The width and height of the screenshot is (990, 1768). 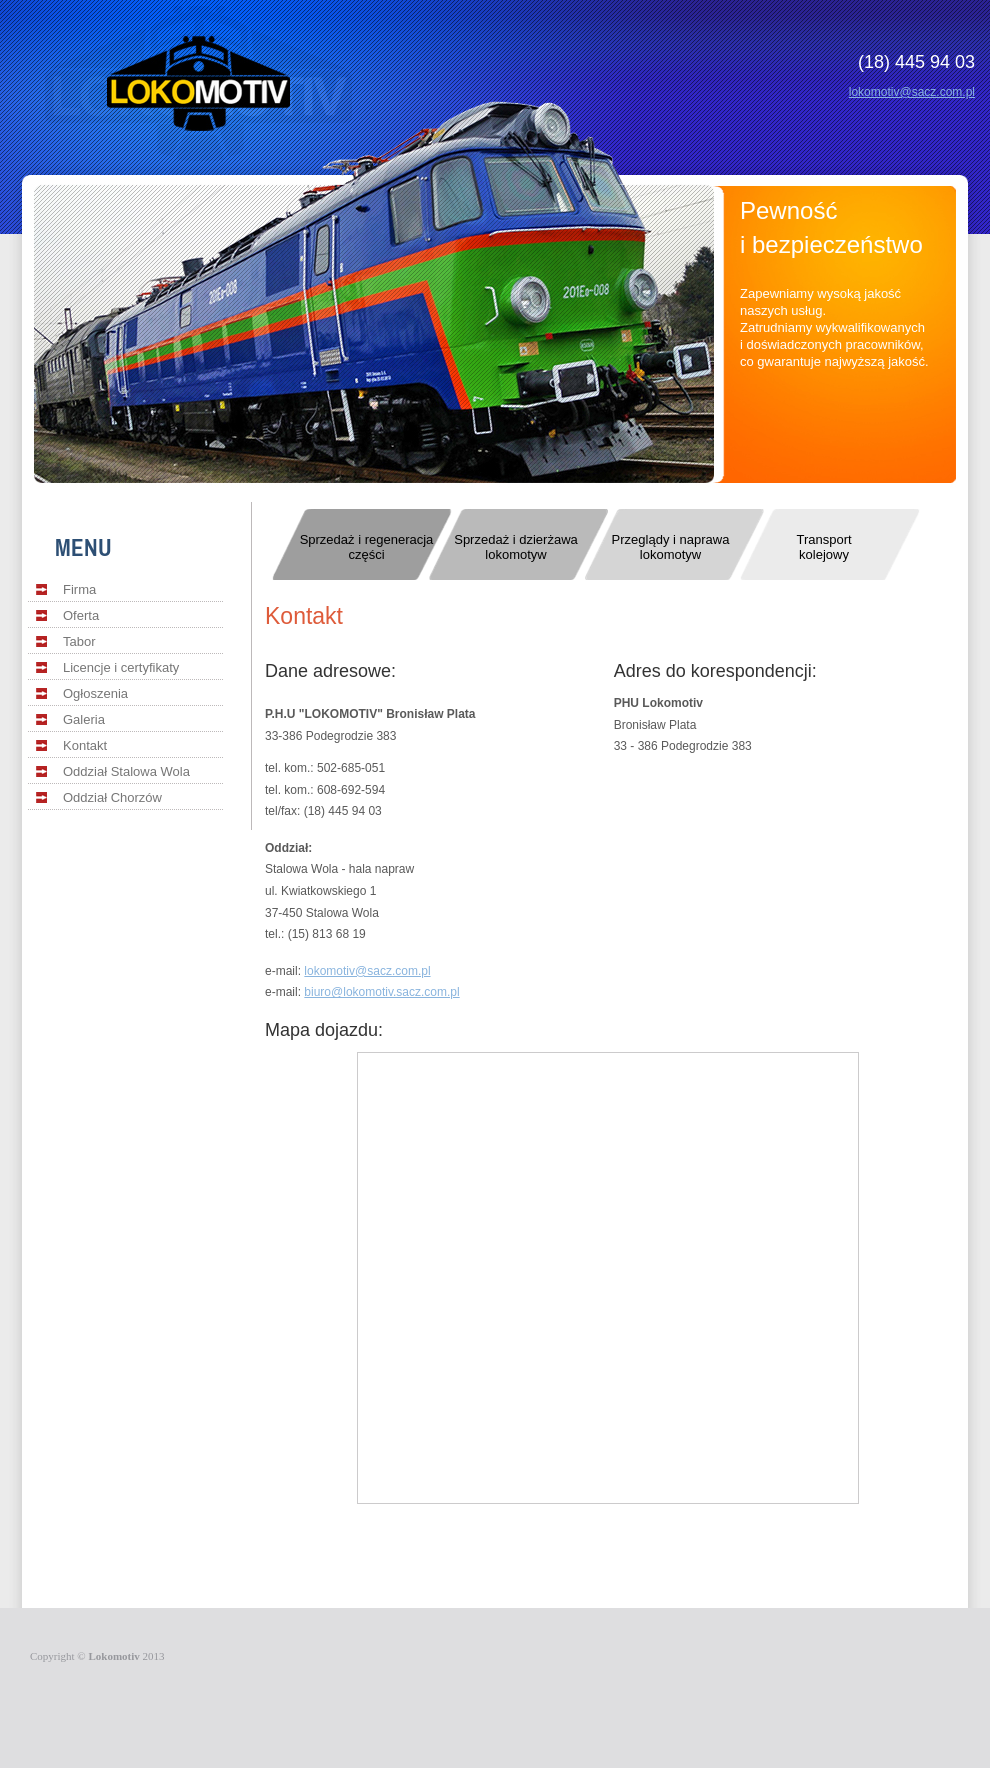 I want to click on Firma, so click(x=79, y=589).